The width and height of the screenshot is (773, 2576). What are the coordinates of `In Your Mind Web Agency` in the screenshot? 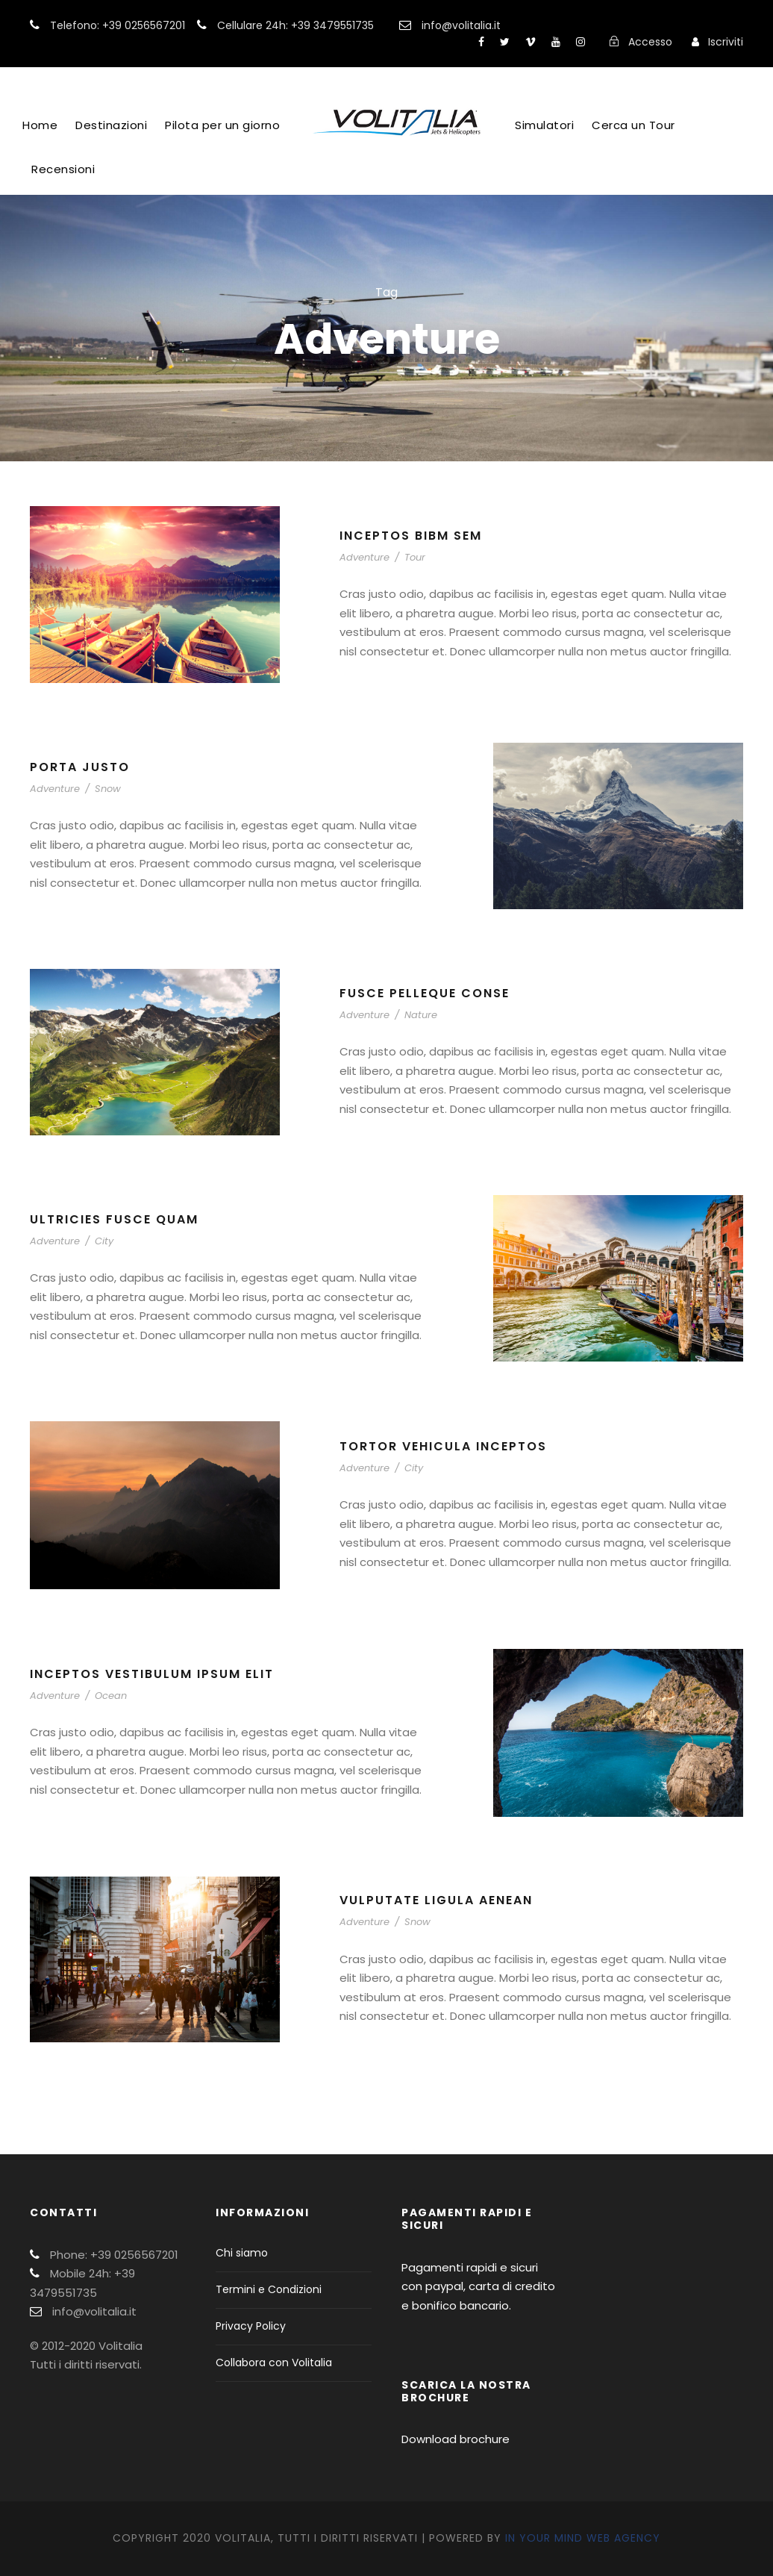 It's located at (582, 2537).